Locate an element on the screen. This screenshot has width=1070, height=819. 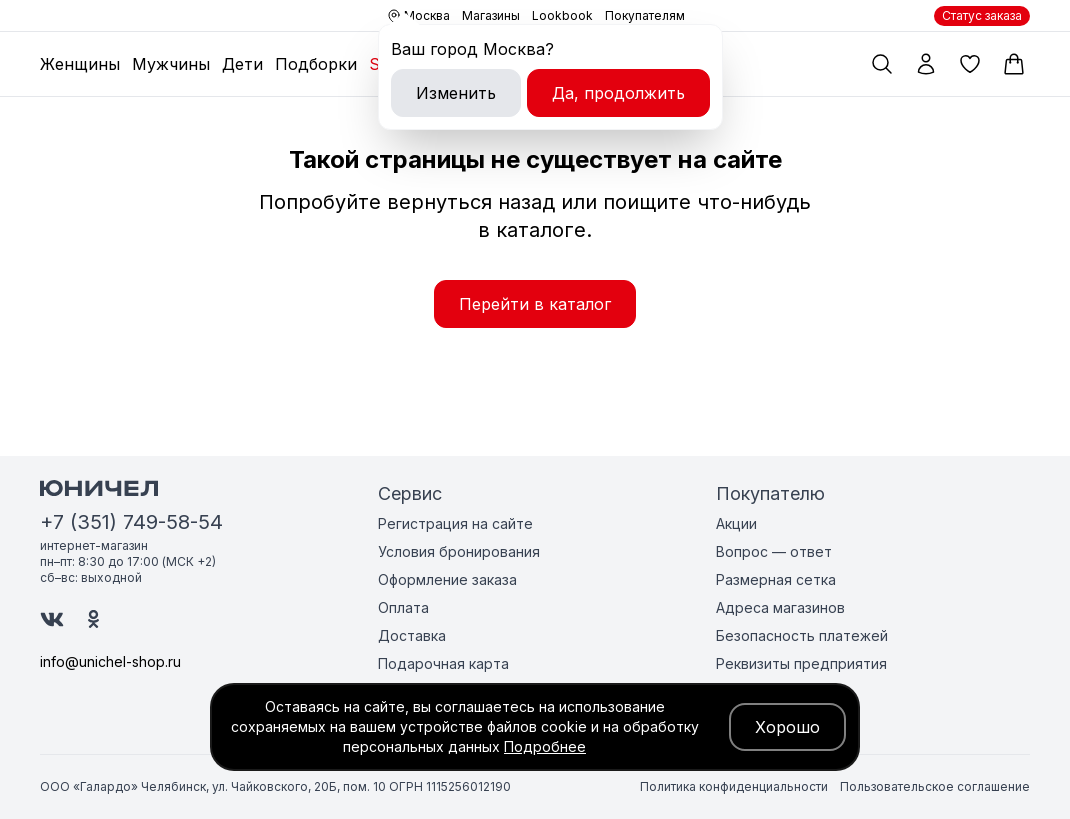
Да, продолжить is located at coordinates (618, 93).